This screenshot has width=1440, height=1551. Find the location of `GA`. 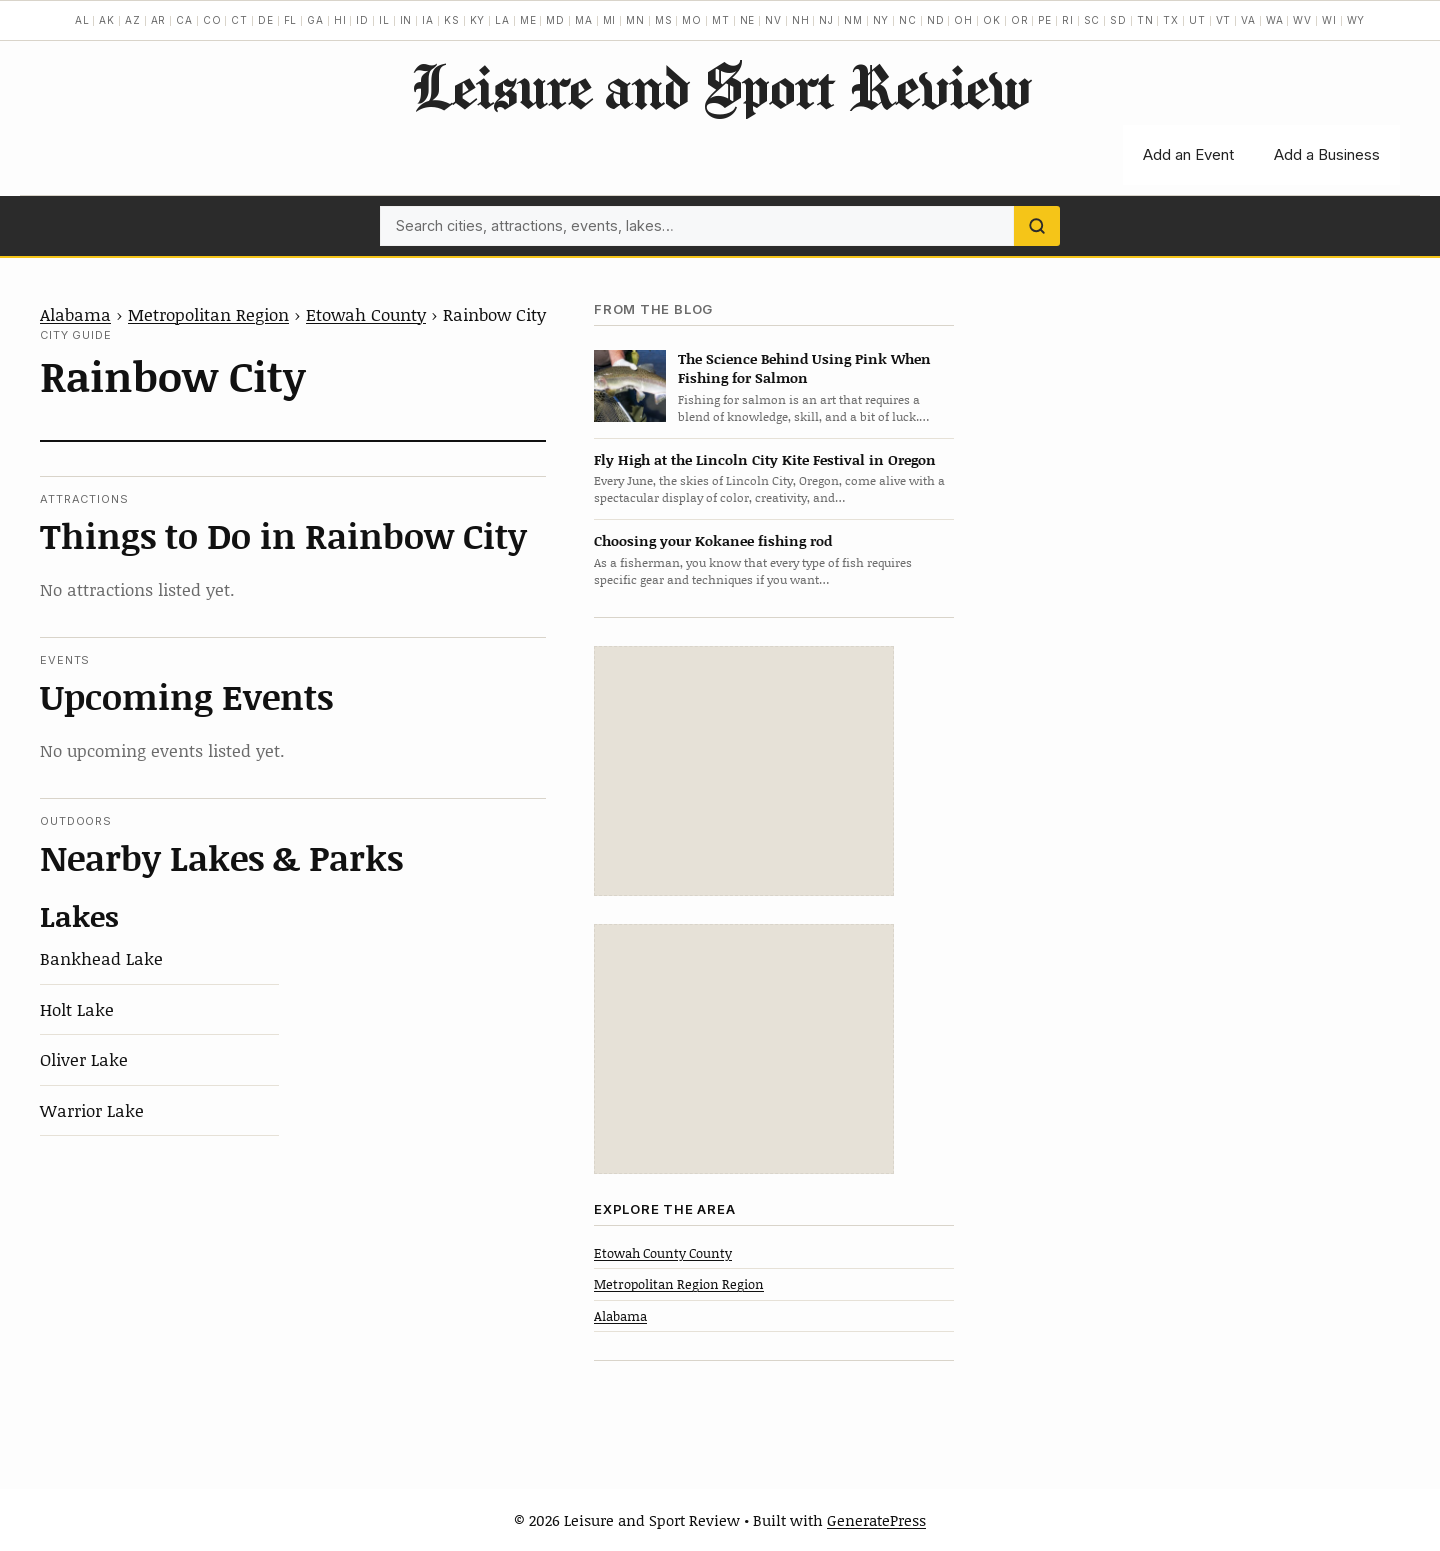

GA is located at coordinates (315, 20).